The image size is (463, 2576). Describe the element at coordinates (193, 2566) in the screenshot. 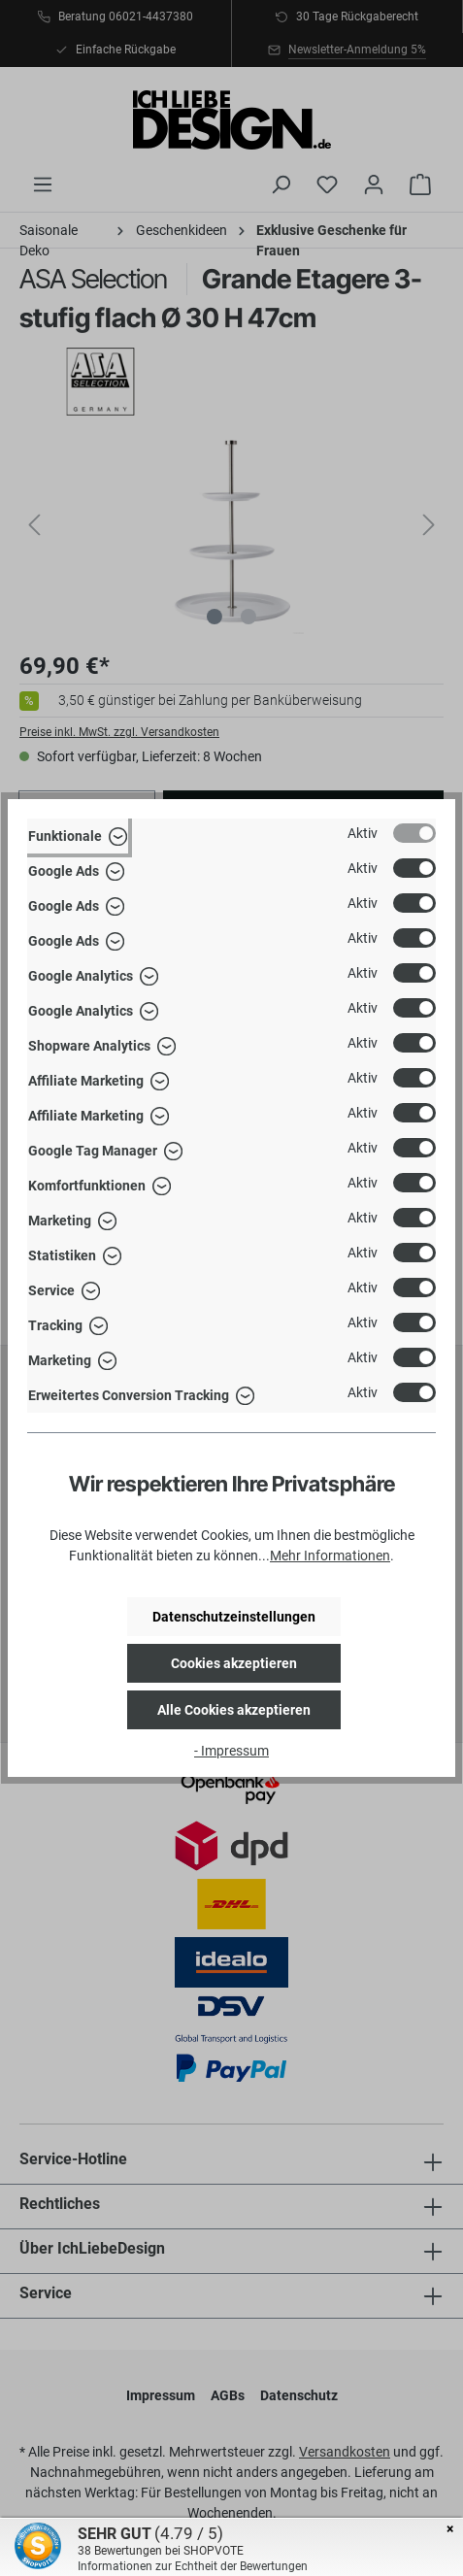

I see `Informationen zur Echtheit der Bewertungen` at that location.